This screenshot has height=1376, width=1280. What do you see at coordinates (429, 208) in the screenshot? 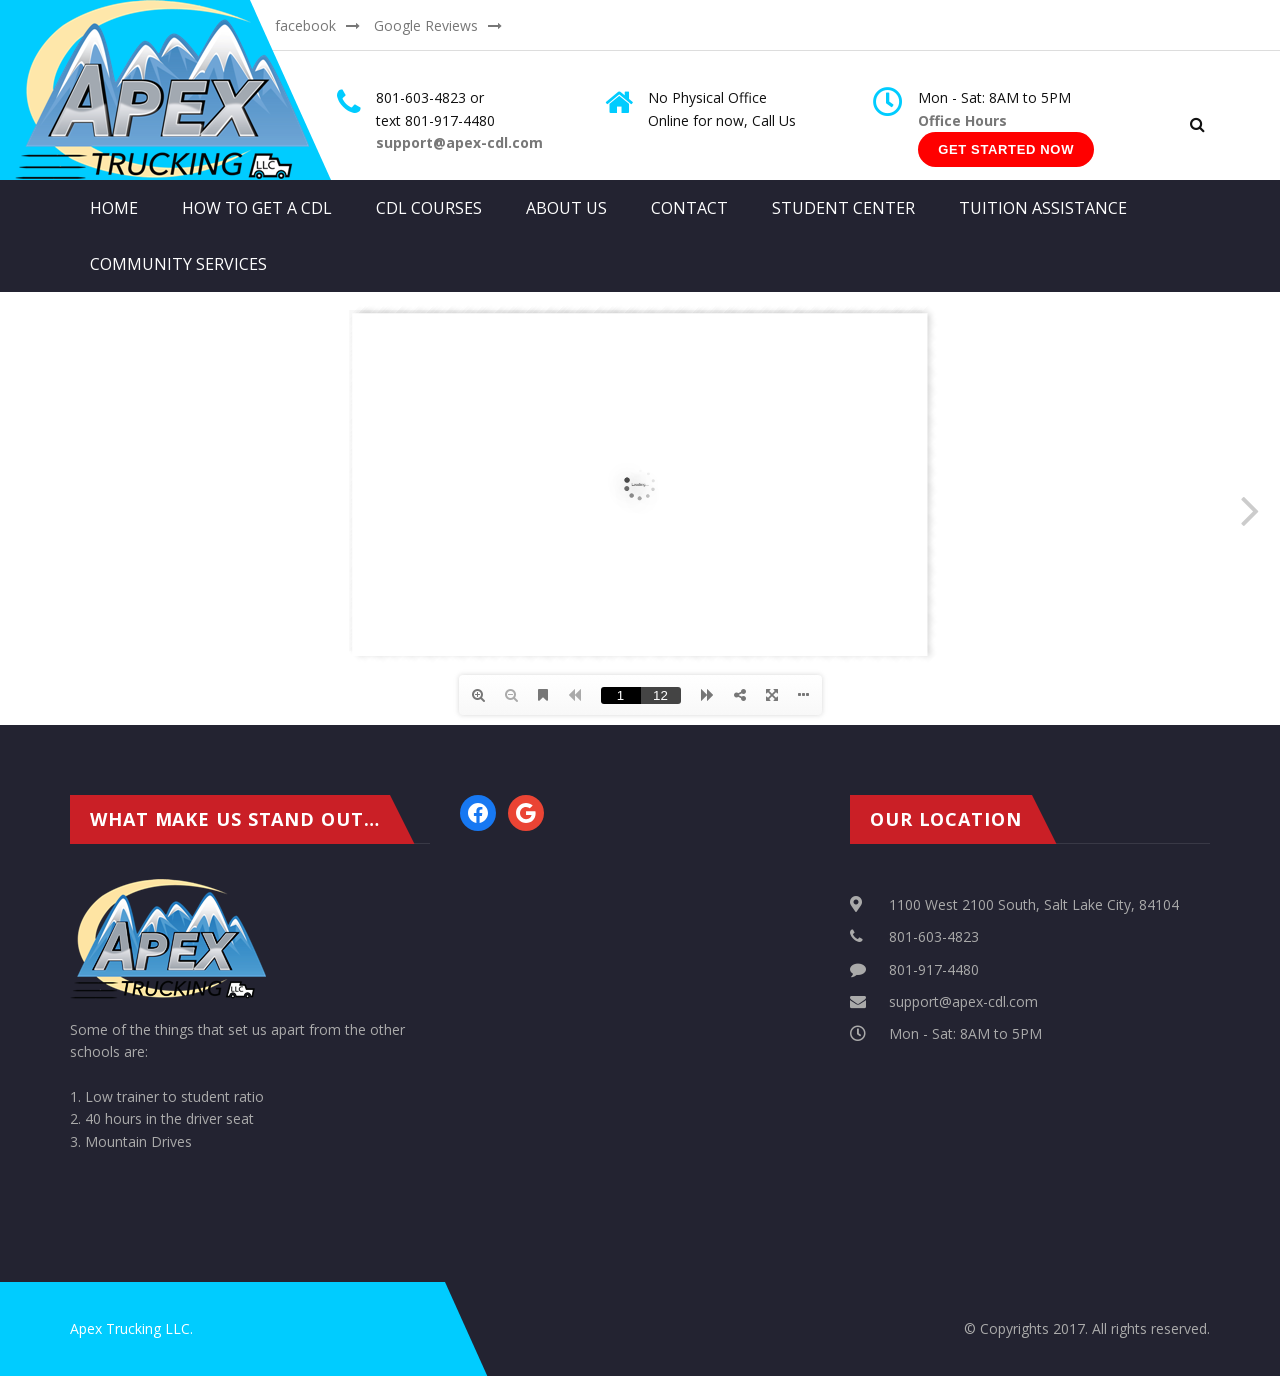
I see `CDL Courses` at bounding box center [429, 208].